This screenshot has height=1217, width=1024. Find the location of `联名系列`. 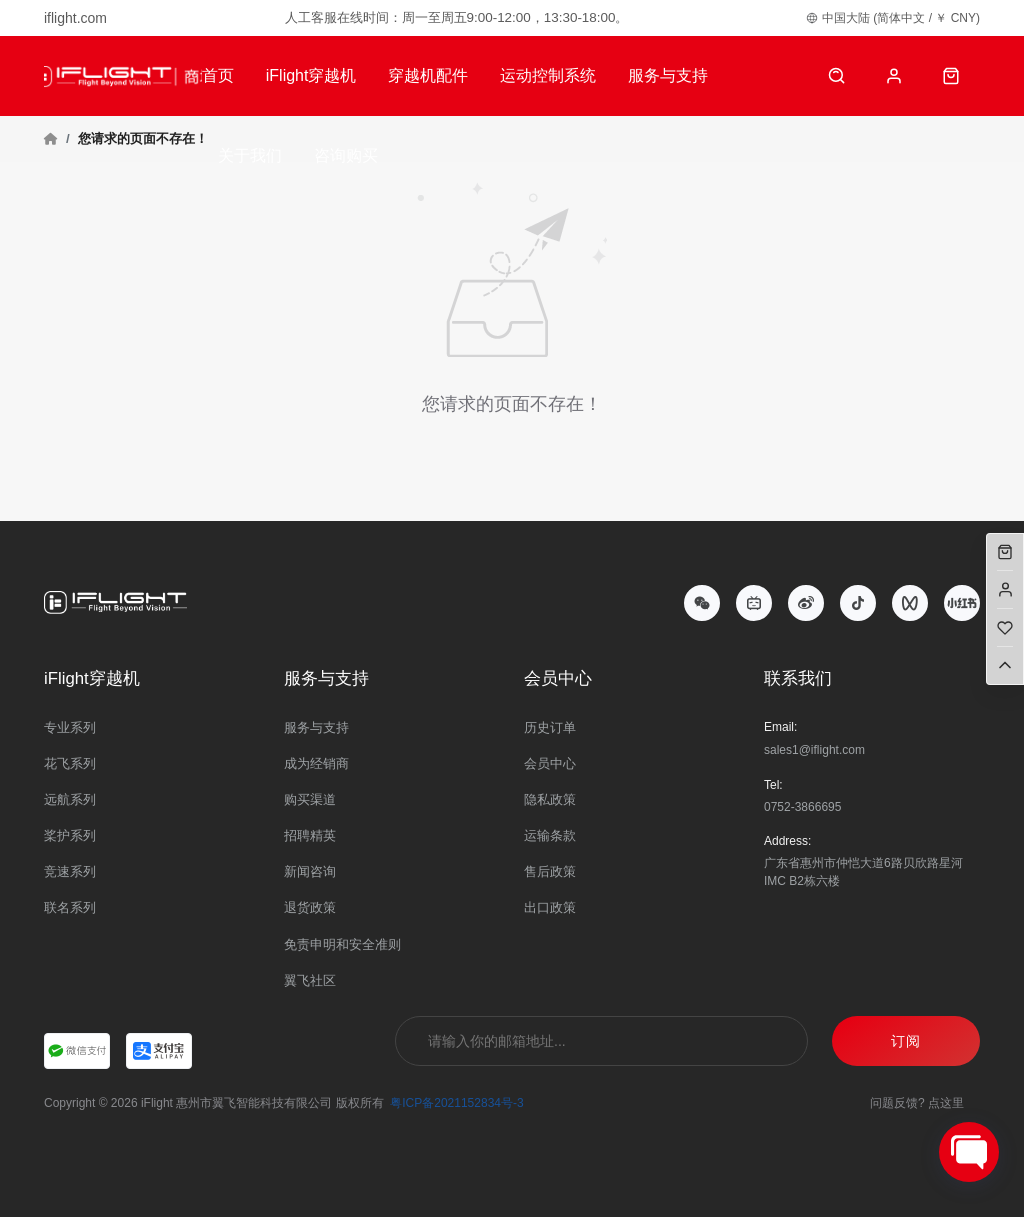

联名系列 is located at coordinates (70, 907).